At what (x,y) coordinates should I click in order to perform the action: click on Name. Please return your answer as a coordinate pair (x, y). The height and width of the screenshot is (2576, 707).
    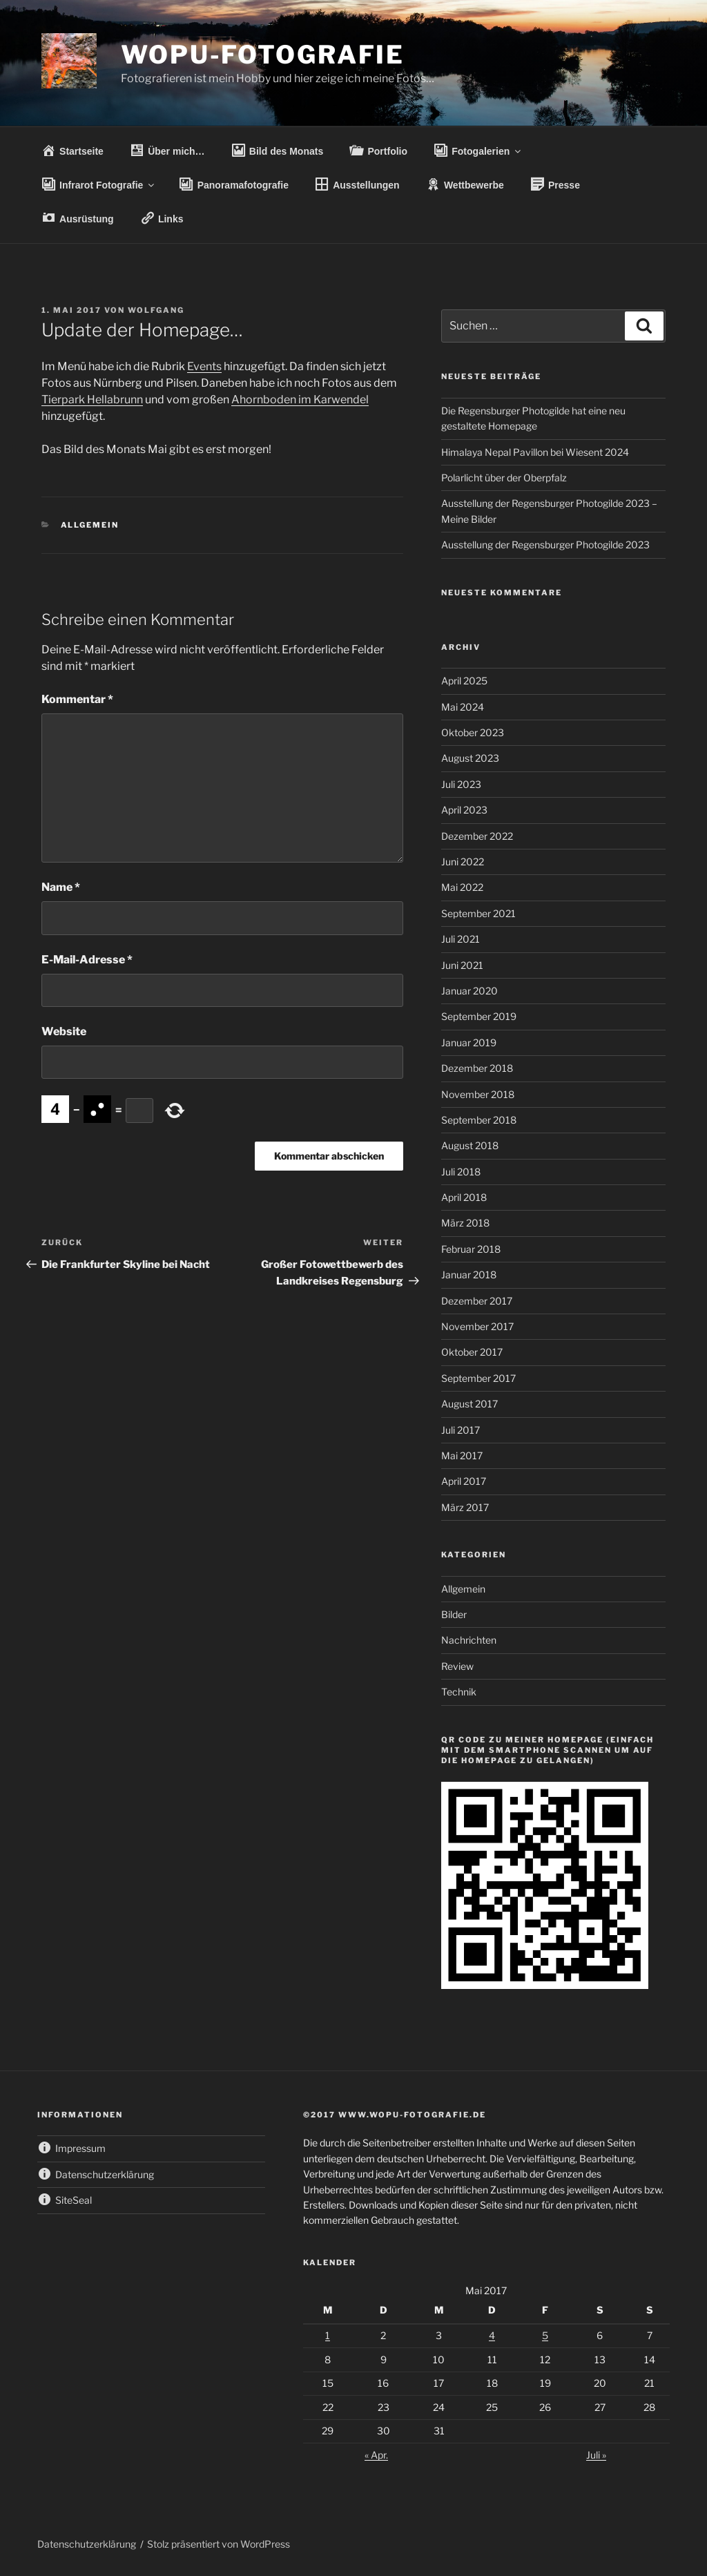
    Looking at the image, I should click on (60, 887).